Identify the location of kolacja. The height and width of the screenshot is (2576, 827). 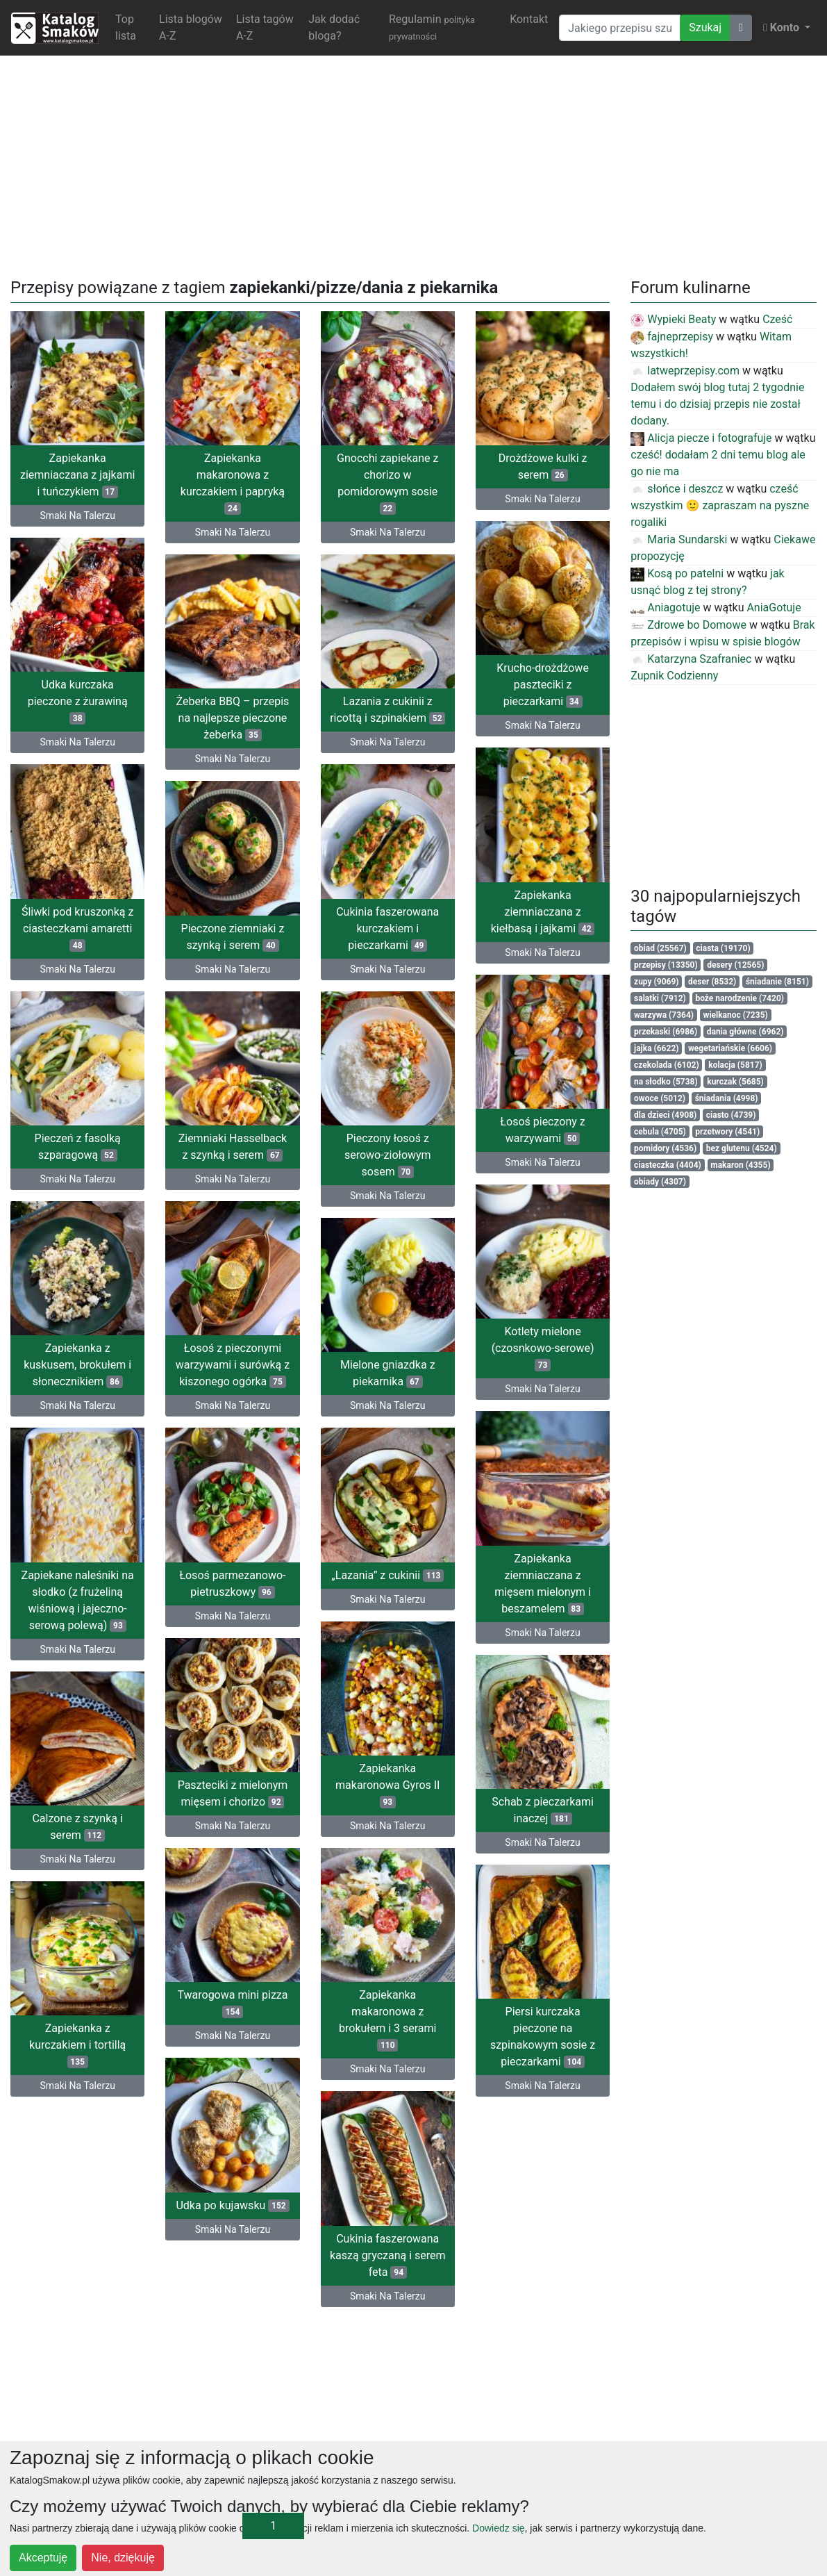
(735, 1065).